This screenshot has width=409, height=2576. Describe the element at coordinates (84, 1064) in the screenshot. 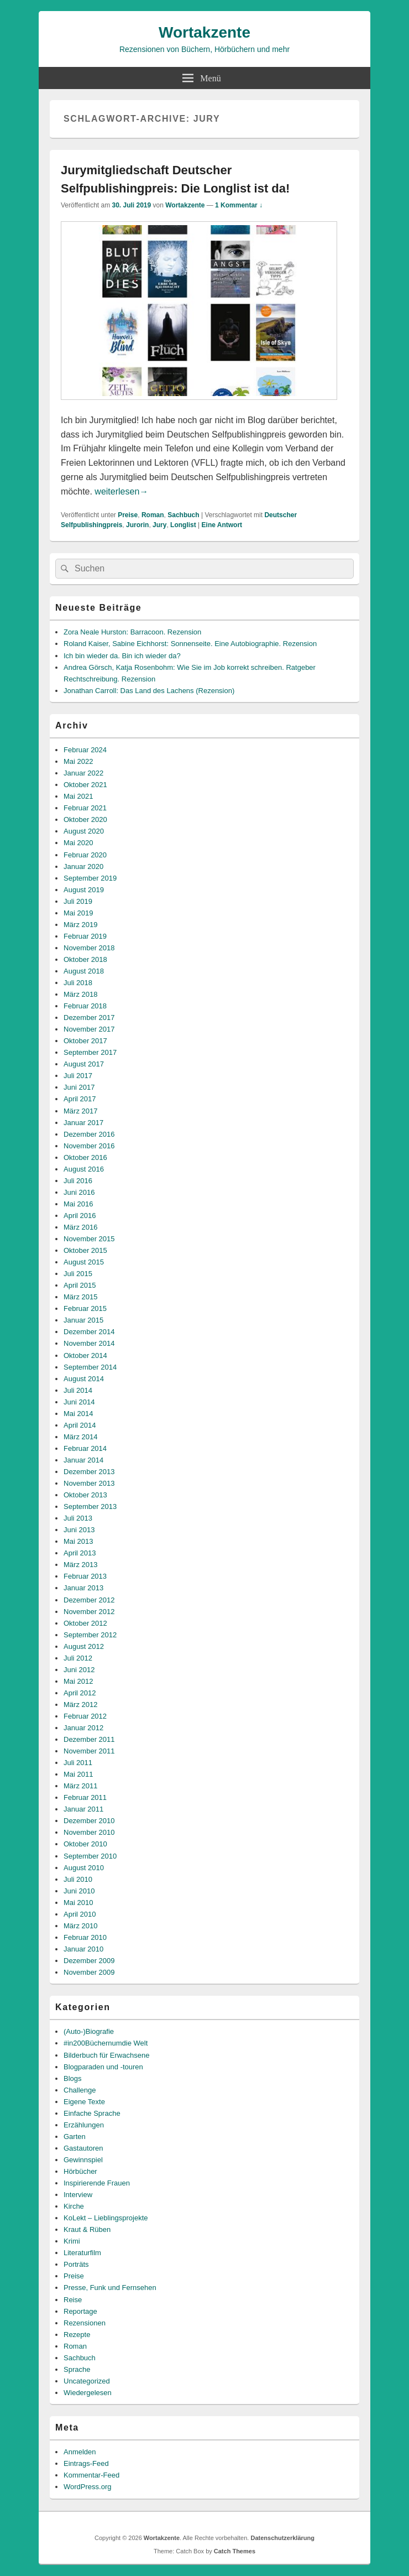

I see `August 2017` at that location.